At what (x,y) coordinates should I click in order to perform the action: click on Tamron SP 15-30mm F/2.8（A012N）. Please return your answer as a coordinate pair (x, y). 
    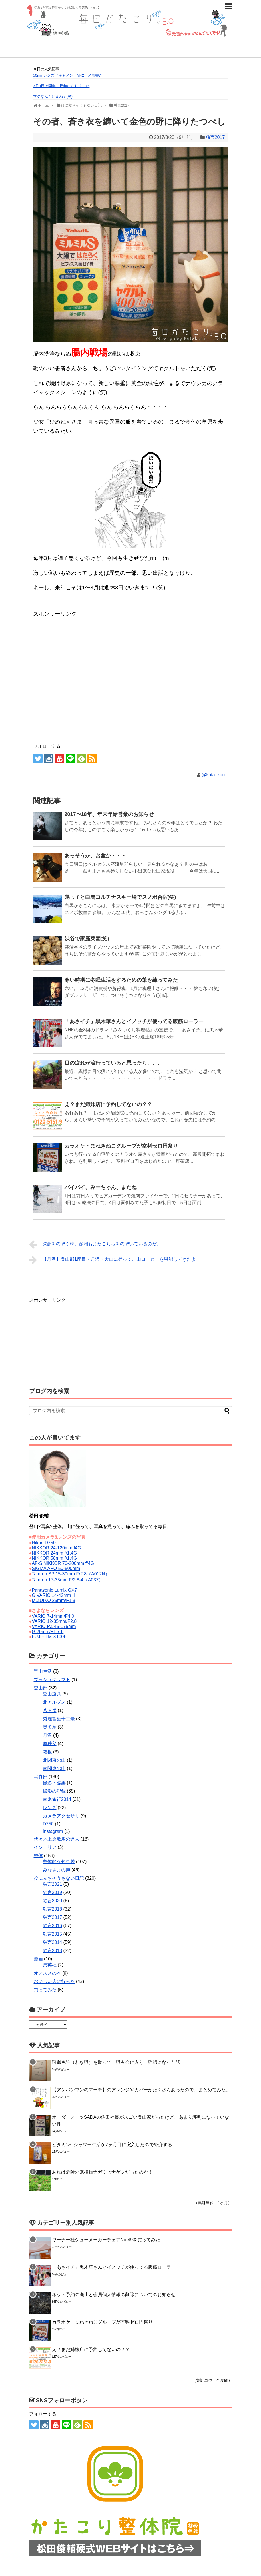
    Looking at the image, I should click on (71, 1573).